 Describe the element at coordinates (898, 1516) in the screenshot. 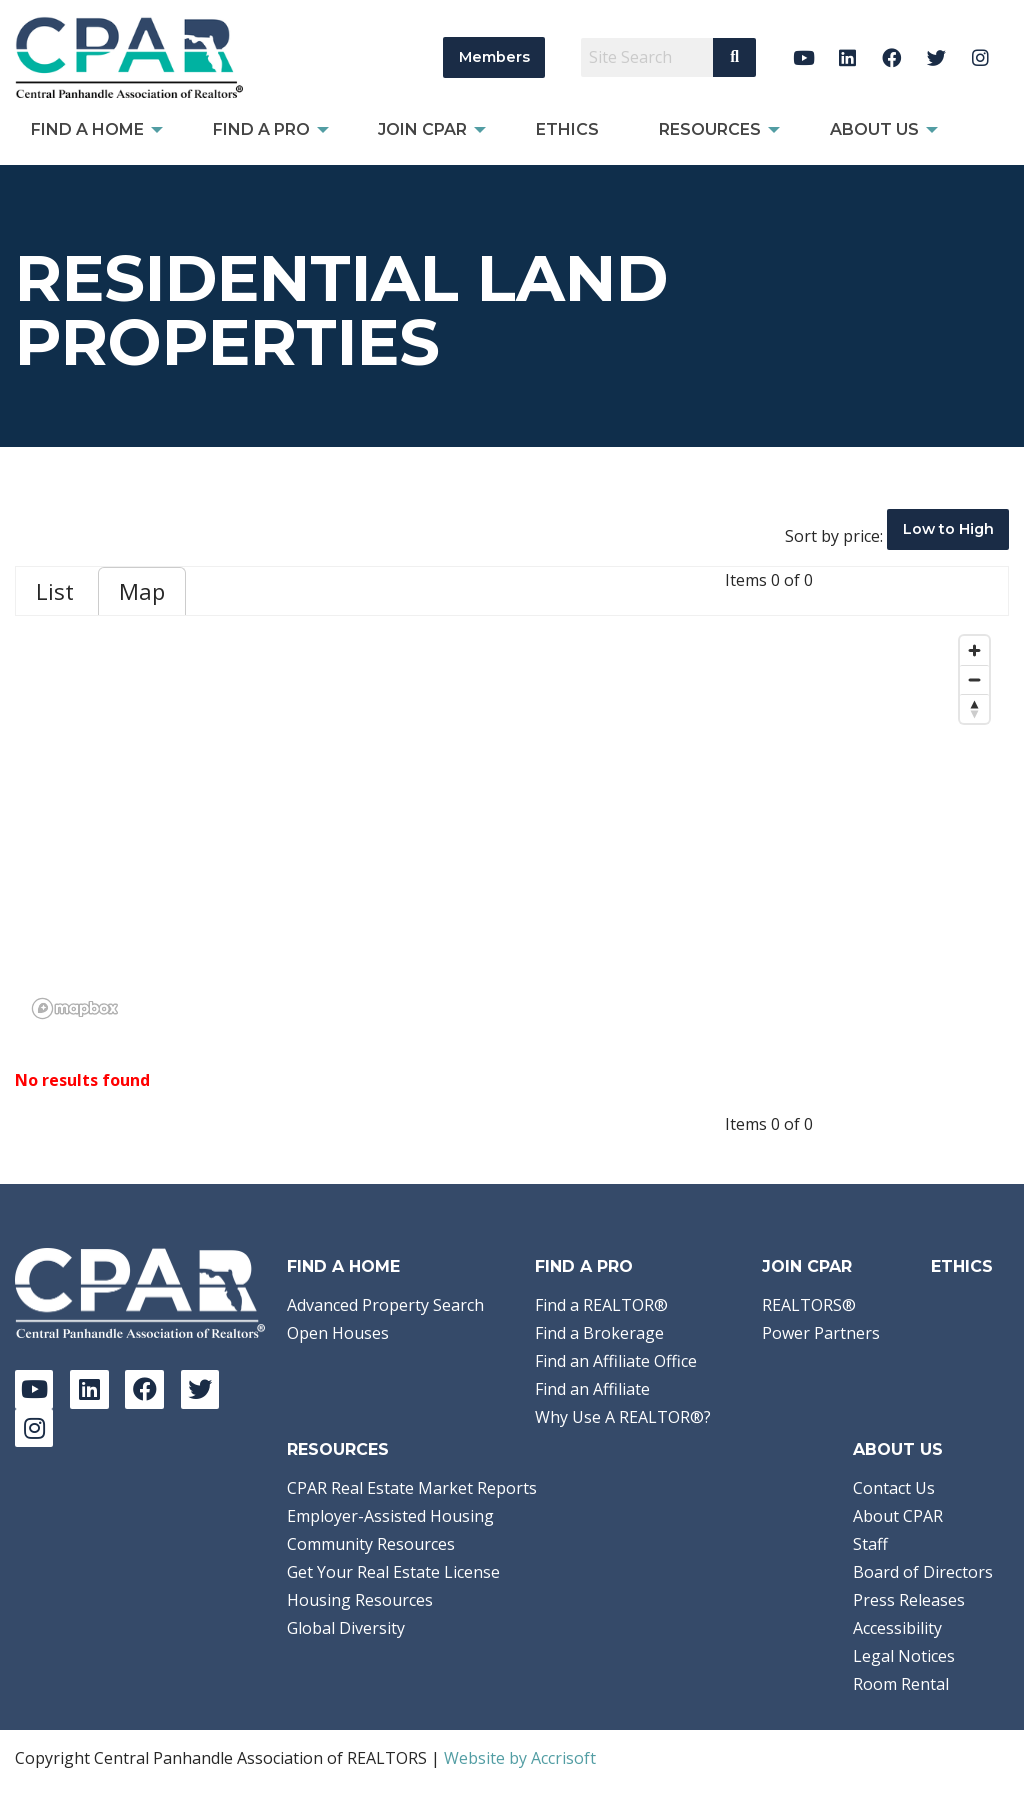

I see `About CPAR` at that location.